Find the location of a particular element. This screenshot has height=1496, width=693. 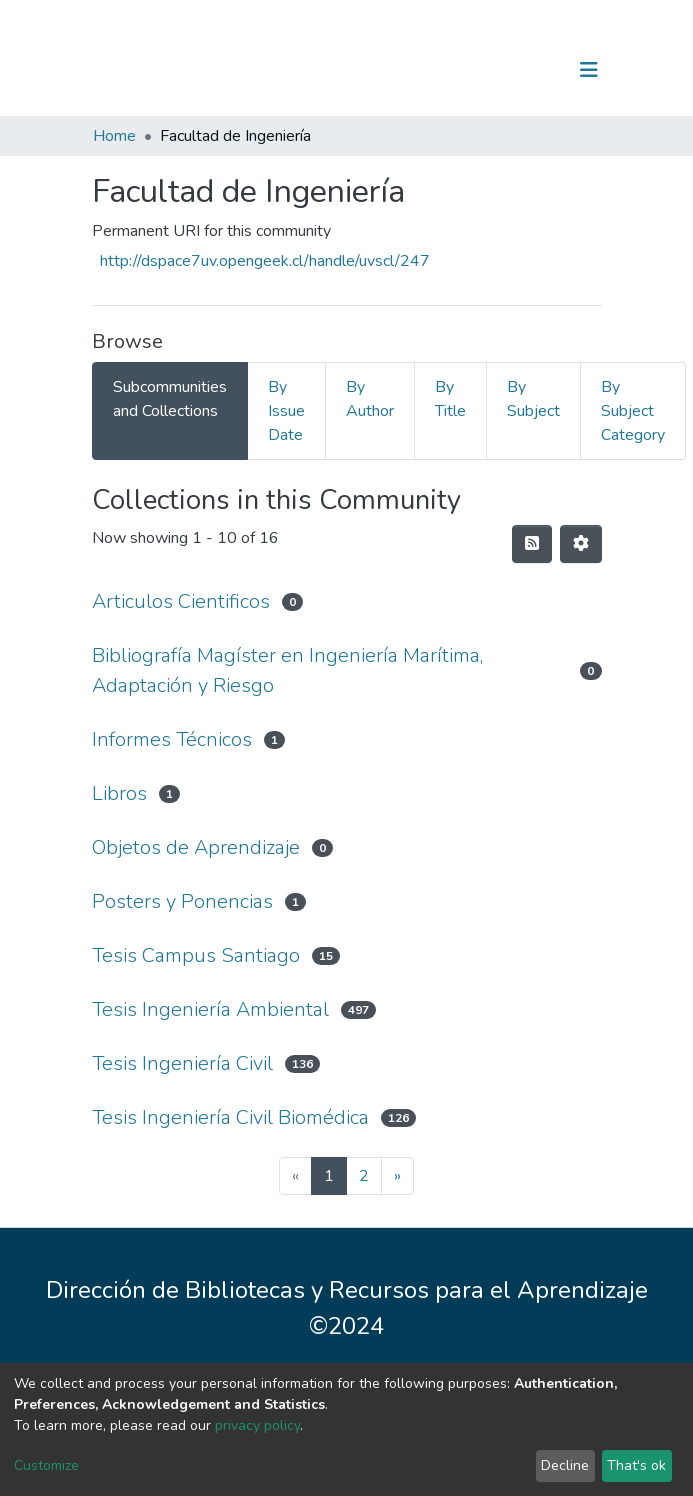

Informes Técnicos is located at coordinates (172, 739).